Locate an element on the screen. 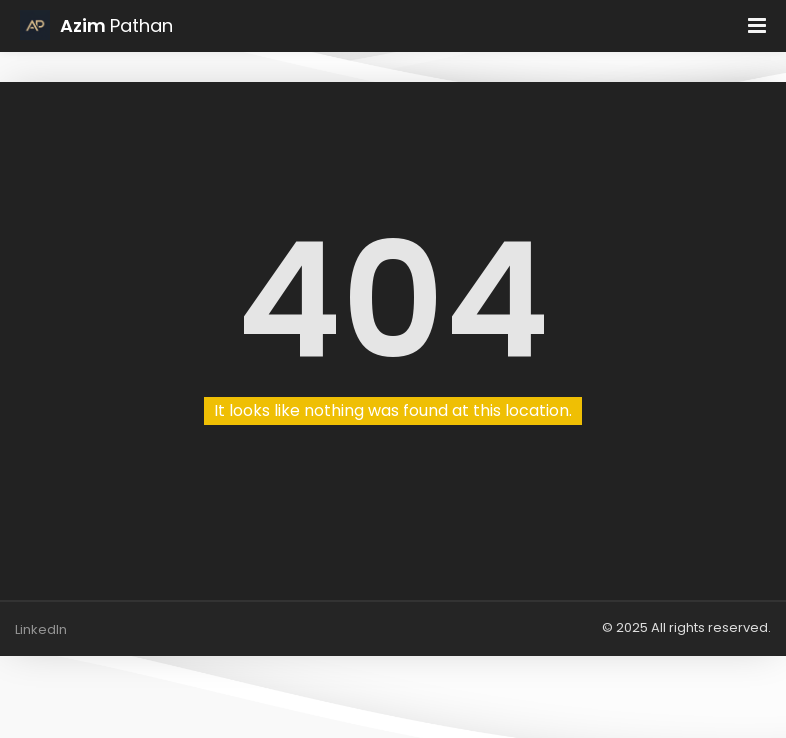 This screenshot has width=786, height=738. LinkedIn is located at coordinates (41, 629).